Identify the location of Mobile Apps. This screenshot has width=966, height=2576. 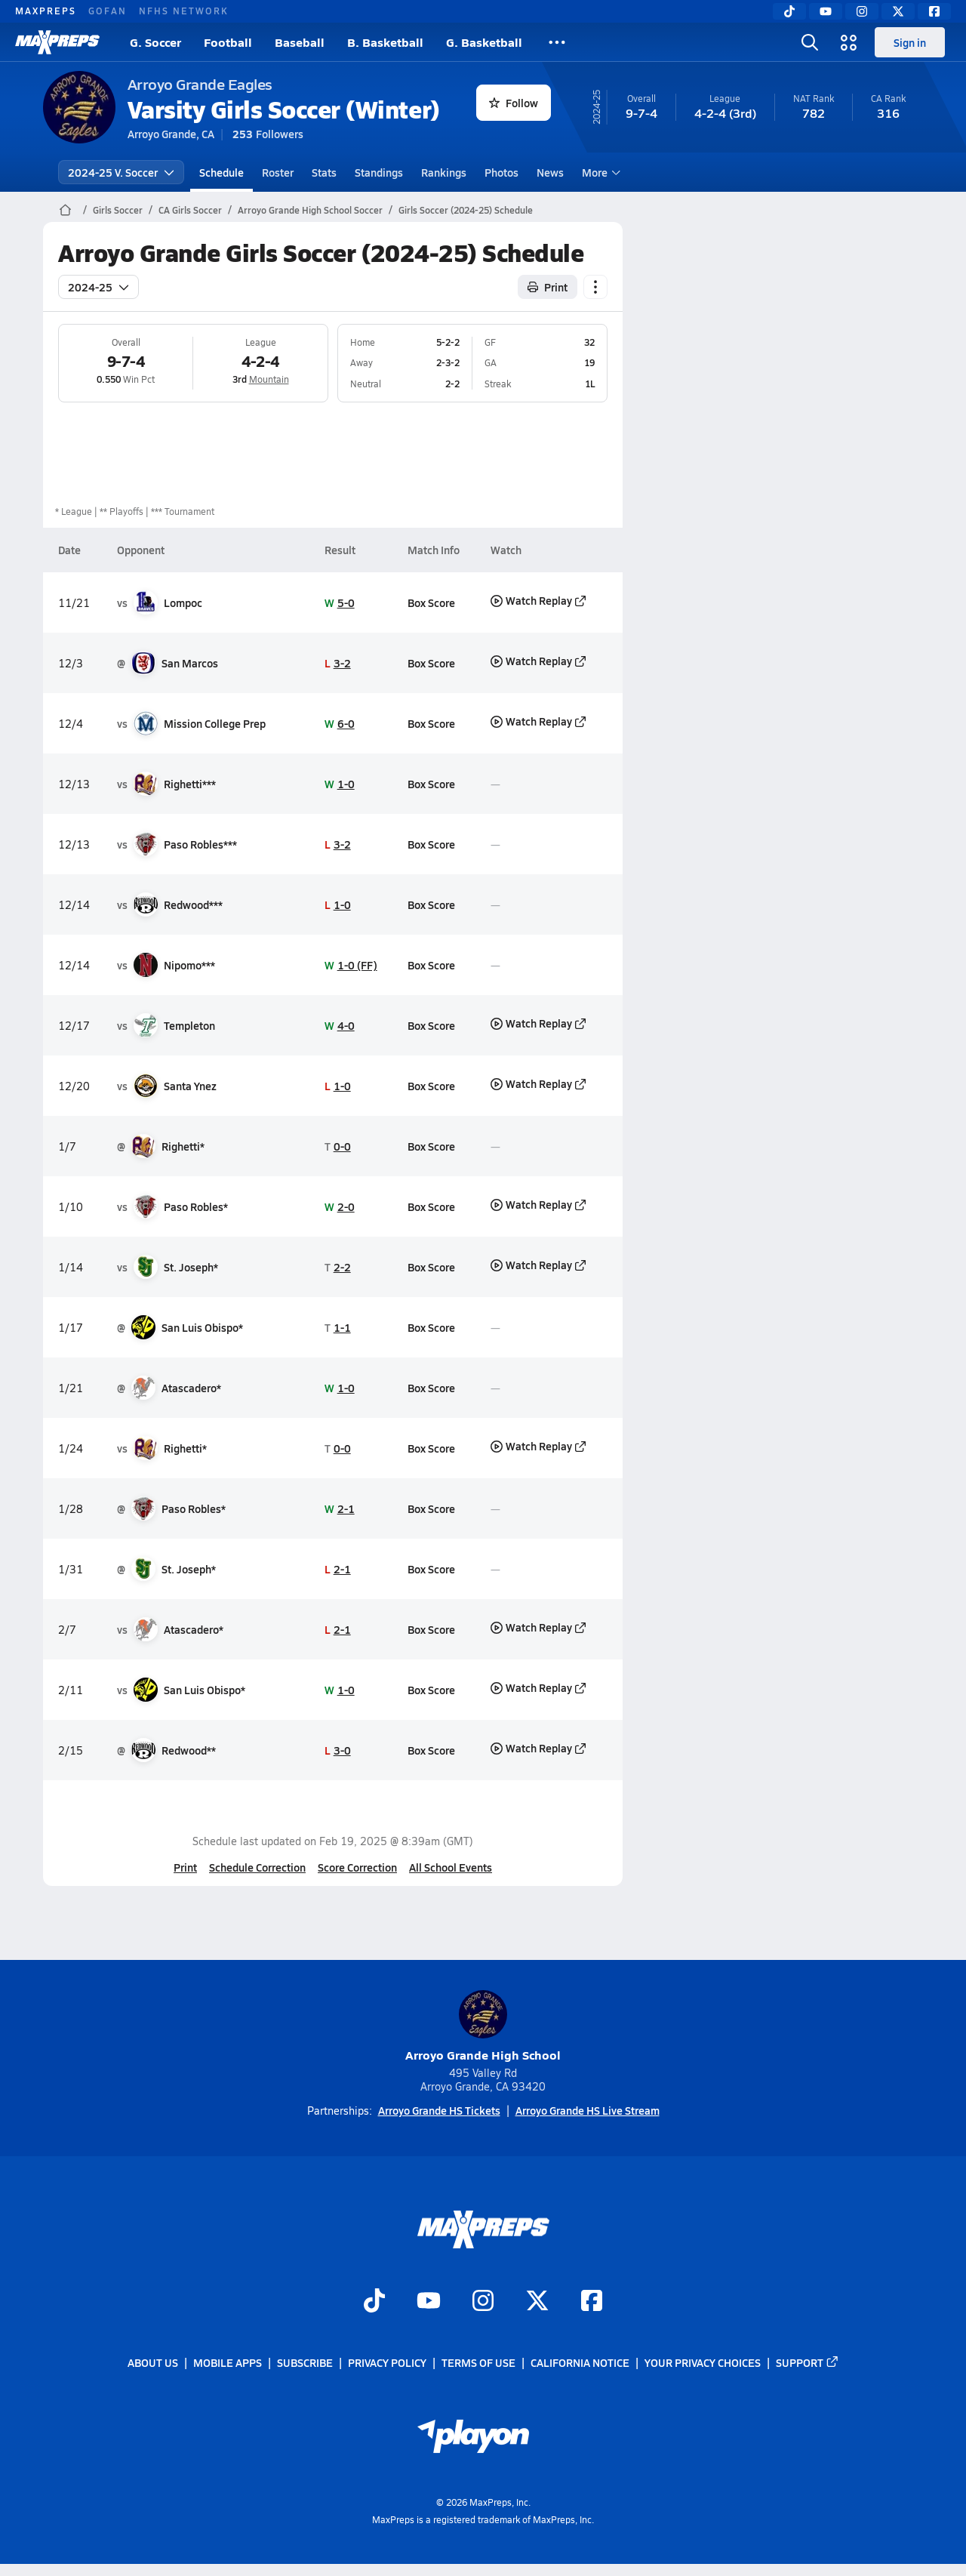
(227, 2362).